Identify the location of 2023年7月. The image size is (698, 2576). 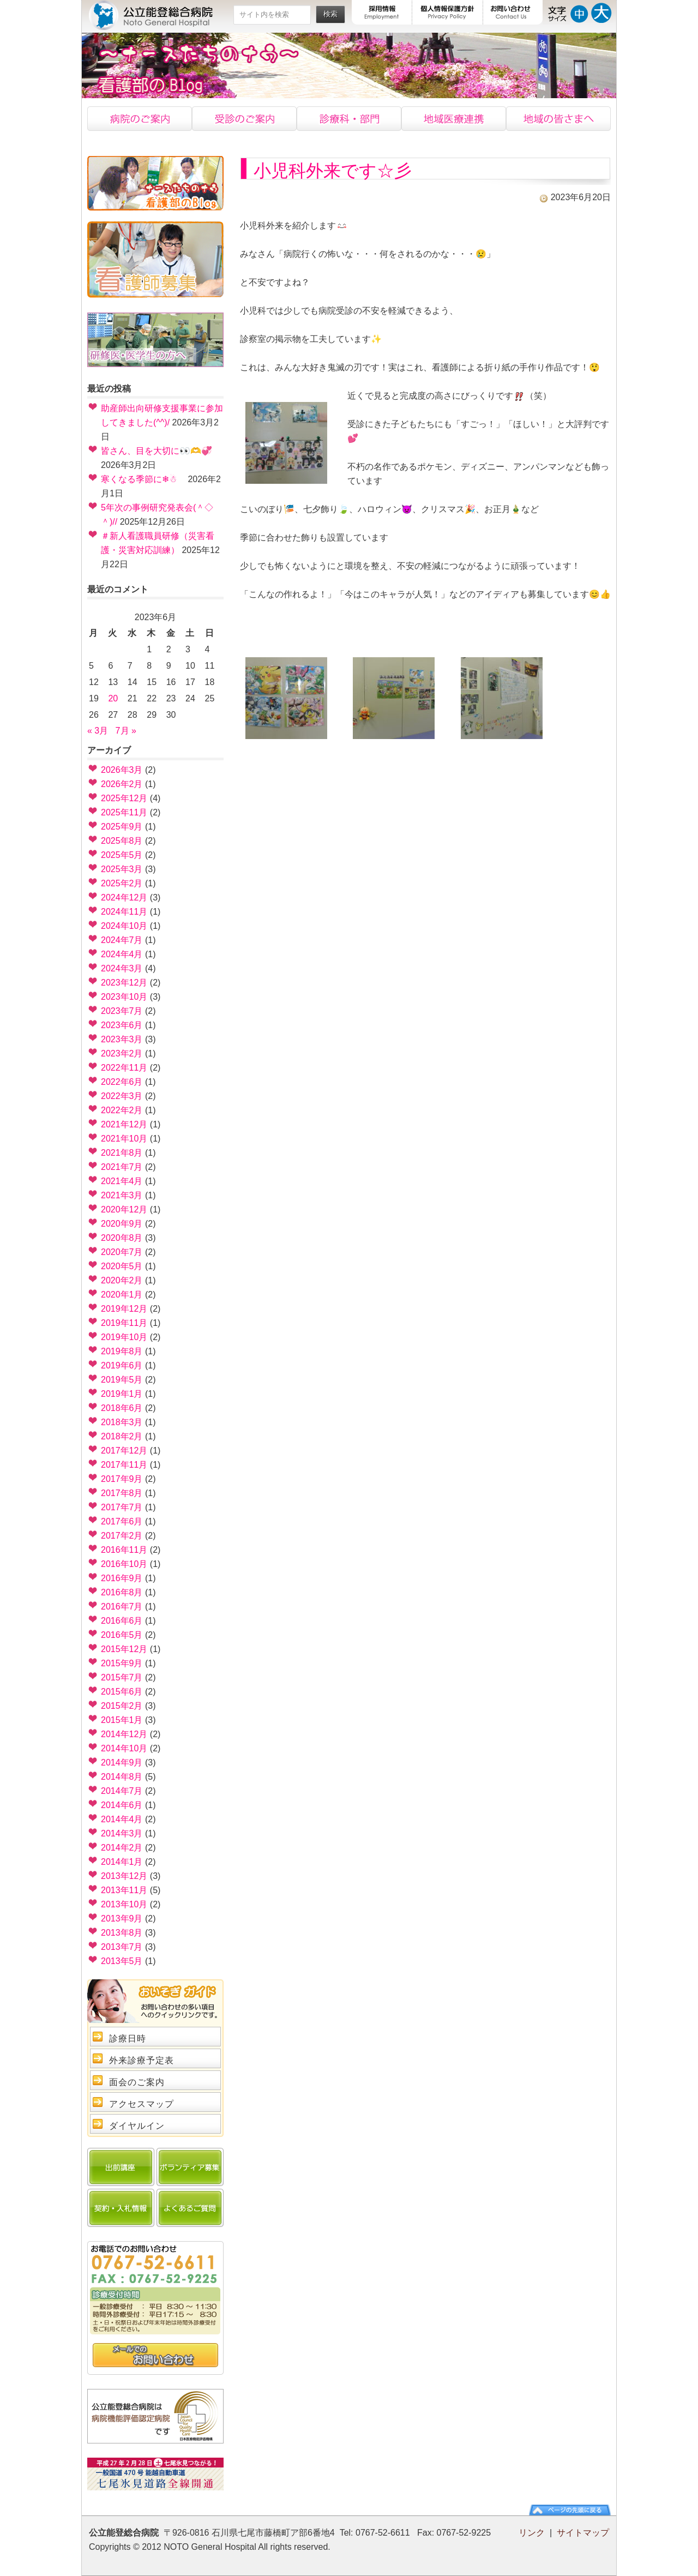
(122, 1011).